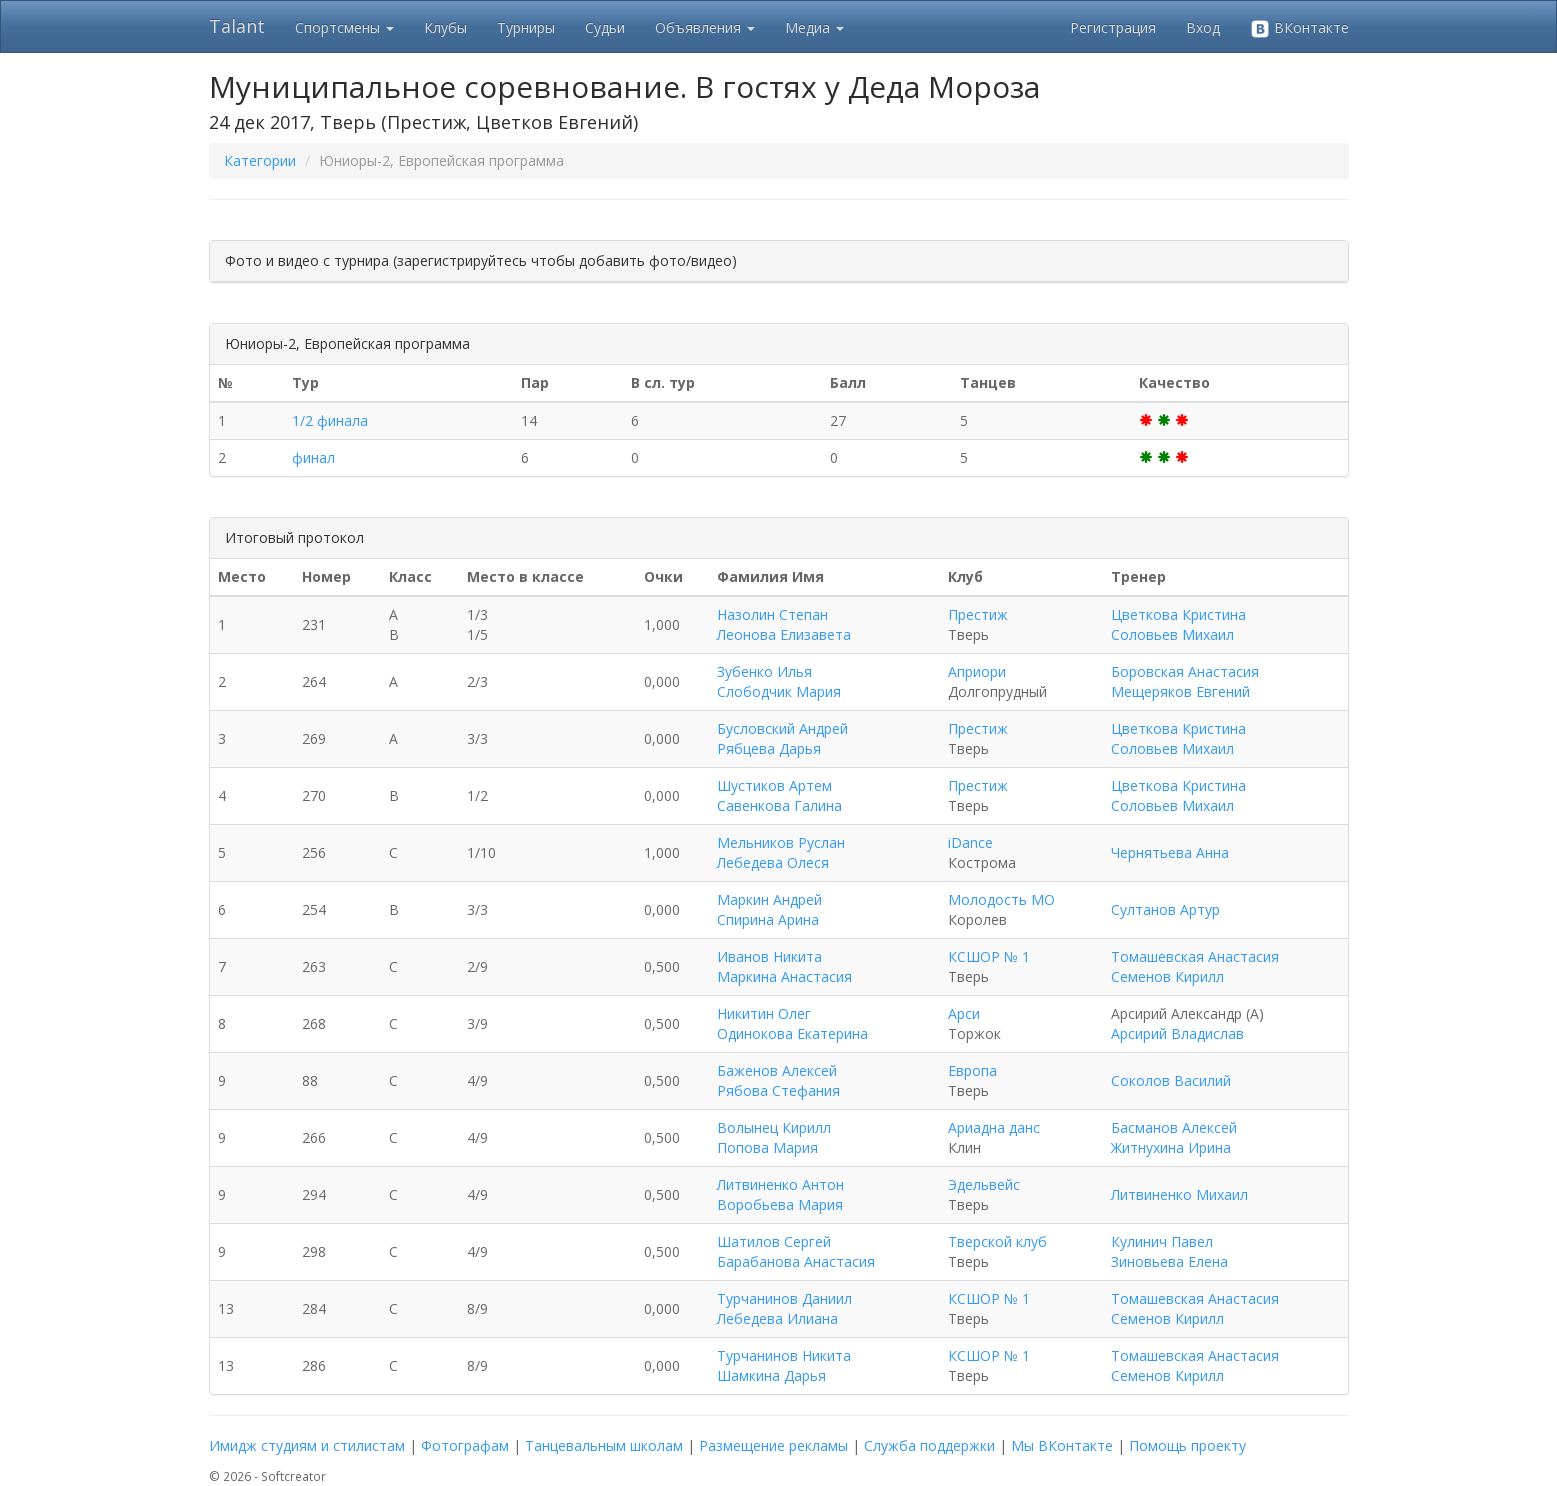 Image resolution: width=1557 pixels, height=1486 pixels. What do you see at coordinates (330, 420) in the screenshot?
I see `1/2 финала` at bounding box center [330, 420].